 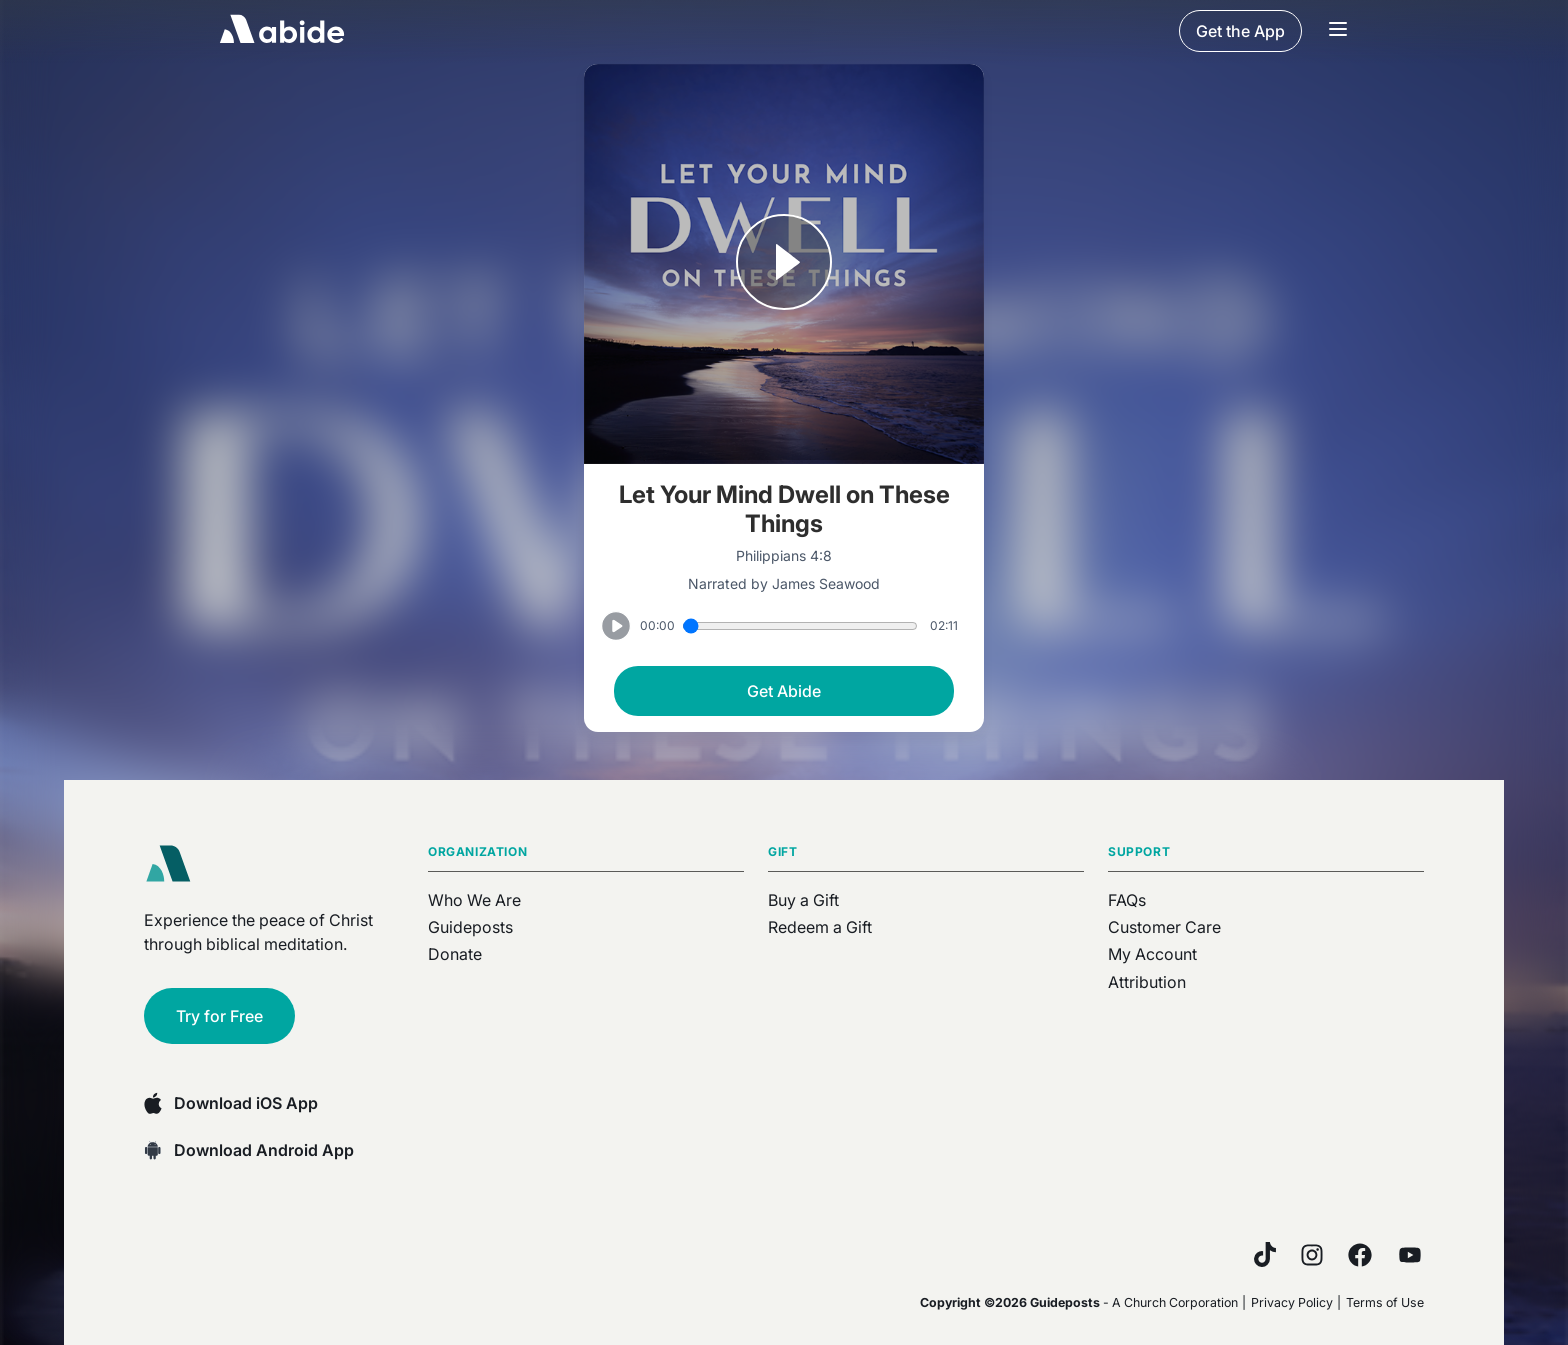 I want to click on [Instagram], so click(x=1312, y=1255).